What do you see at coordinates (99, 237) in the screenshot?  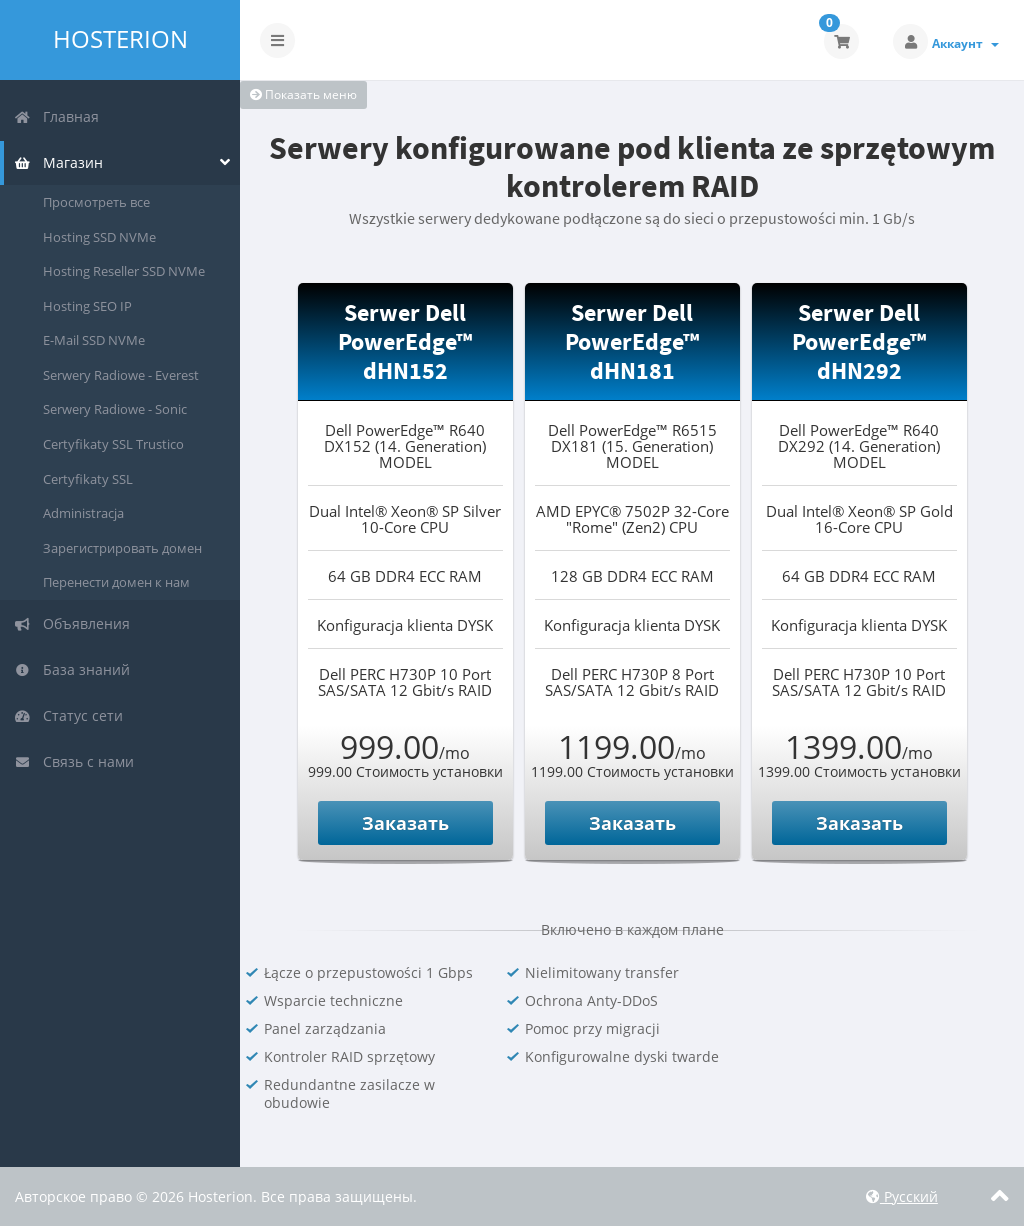 I see `Hosting SSD NVMe` at bounding box center [99, 237].